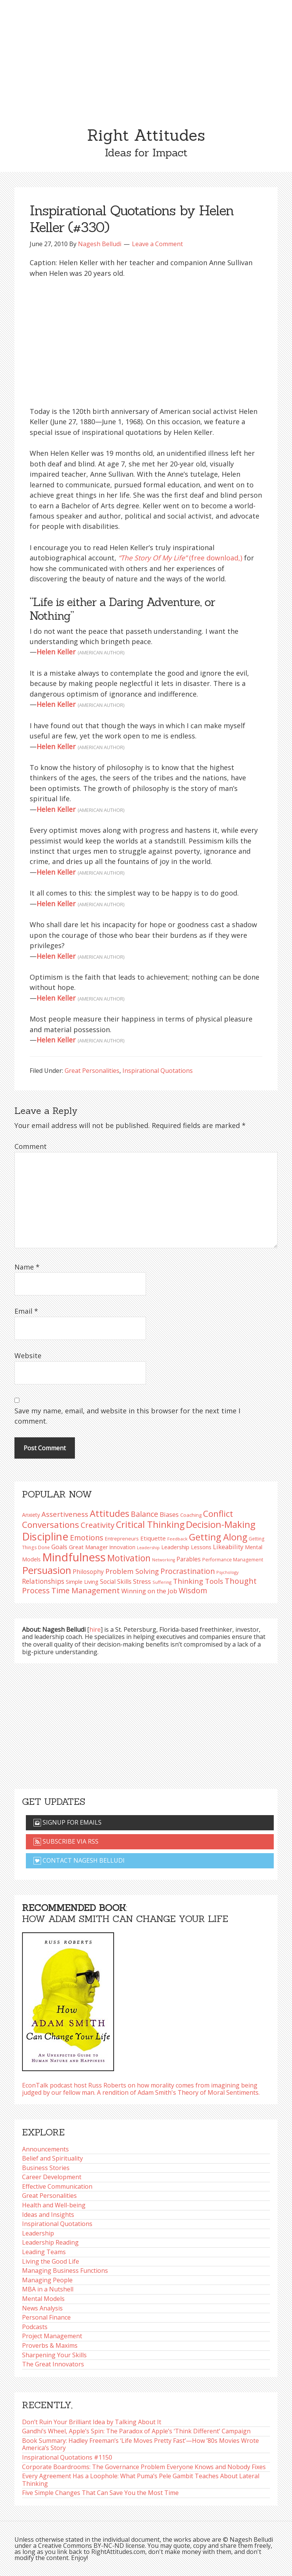 Image resolution: width=292 pixels, height=2576 pixels. Describe the element at coordinates (100, 2492) in the screenshot. I see `Five Simple Changes That Can Save You the Most Time` at that location.